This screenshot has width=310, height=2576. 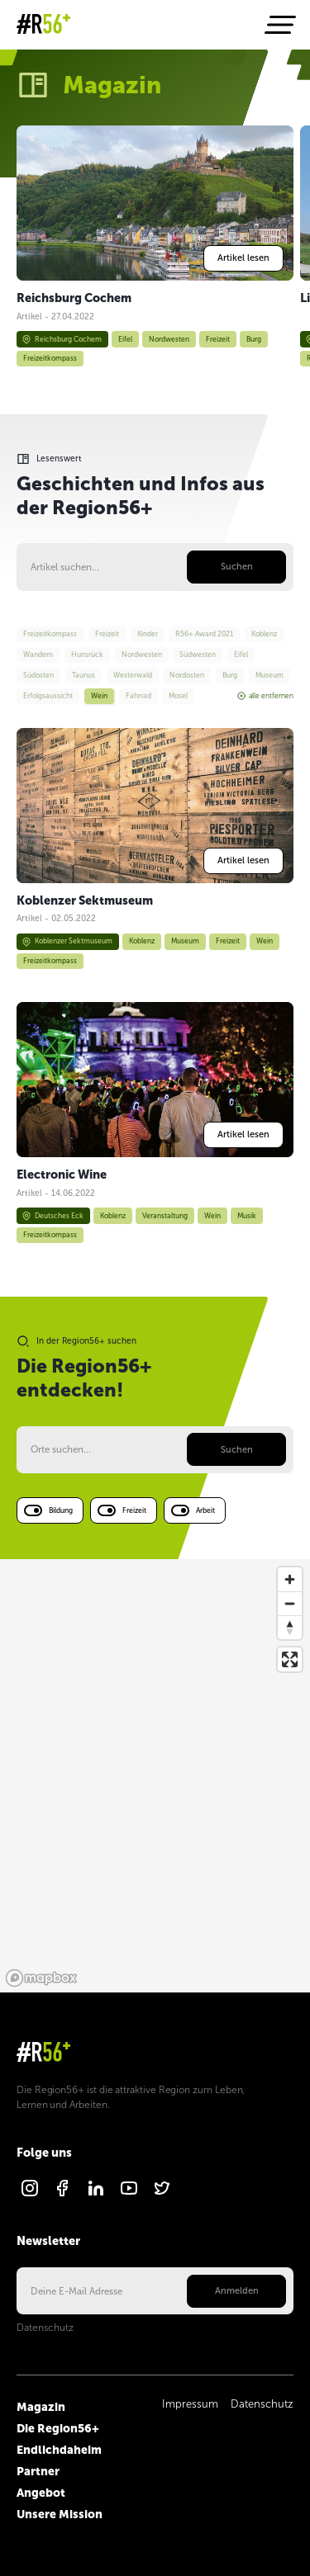 I want to click on [Enter fullscreen], so click(x=290, y=1659).